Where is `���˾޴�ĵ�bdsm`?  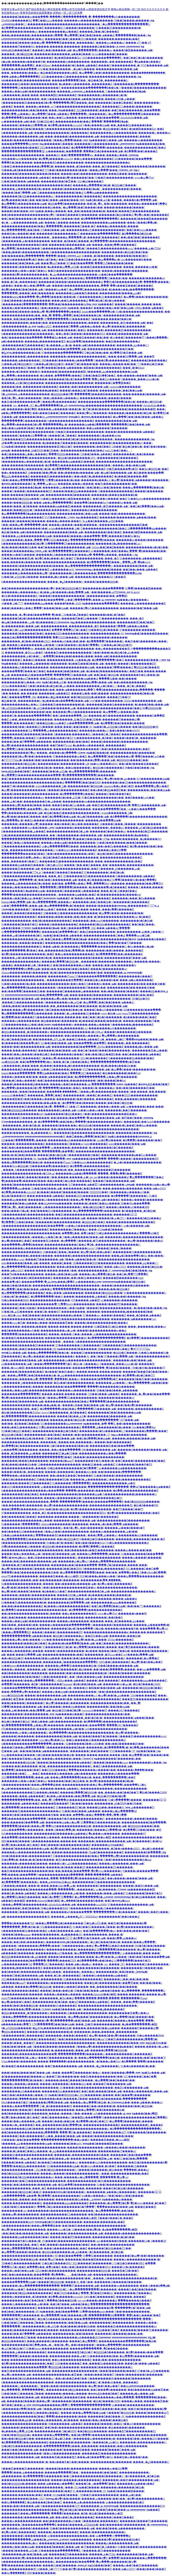
���˾޴�ĵ�bdsm is located at coordinates (133, 367).